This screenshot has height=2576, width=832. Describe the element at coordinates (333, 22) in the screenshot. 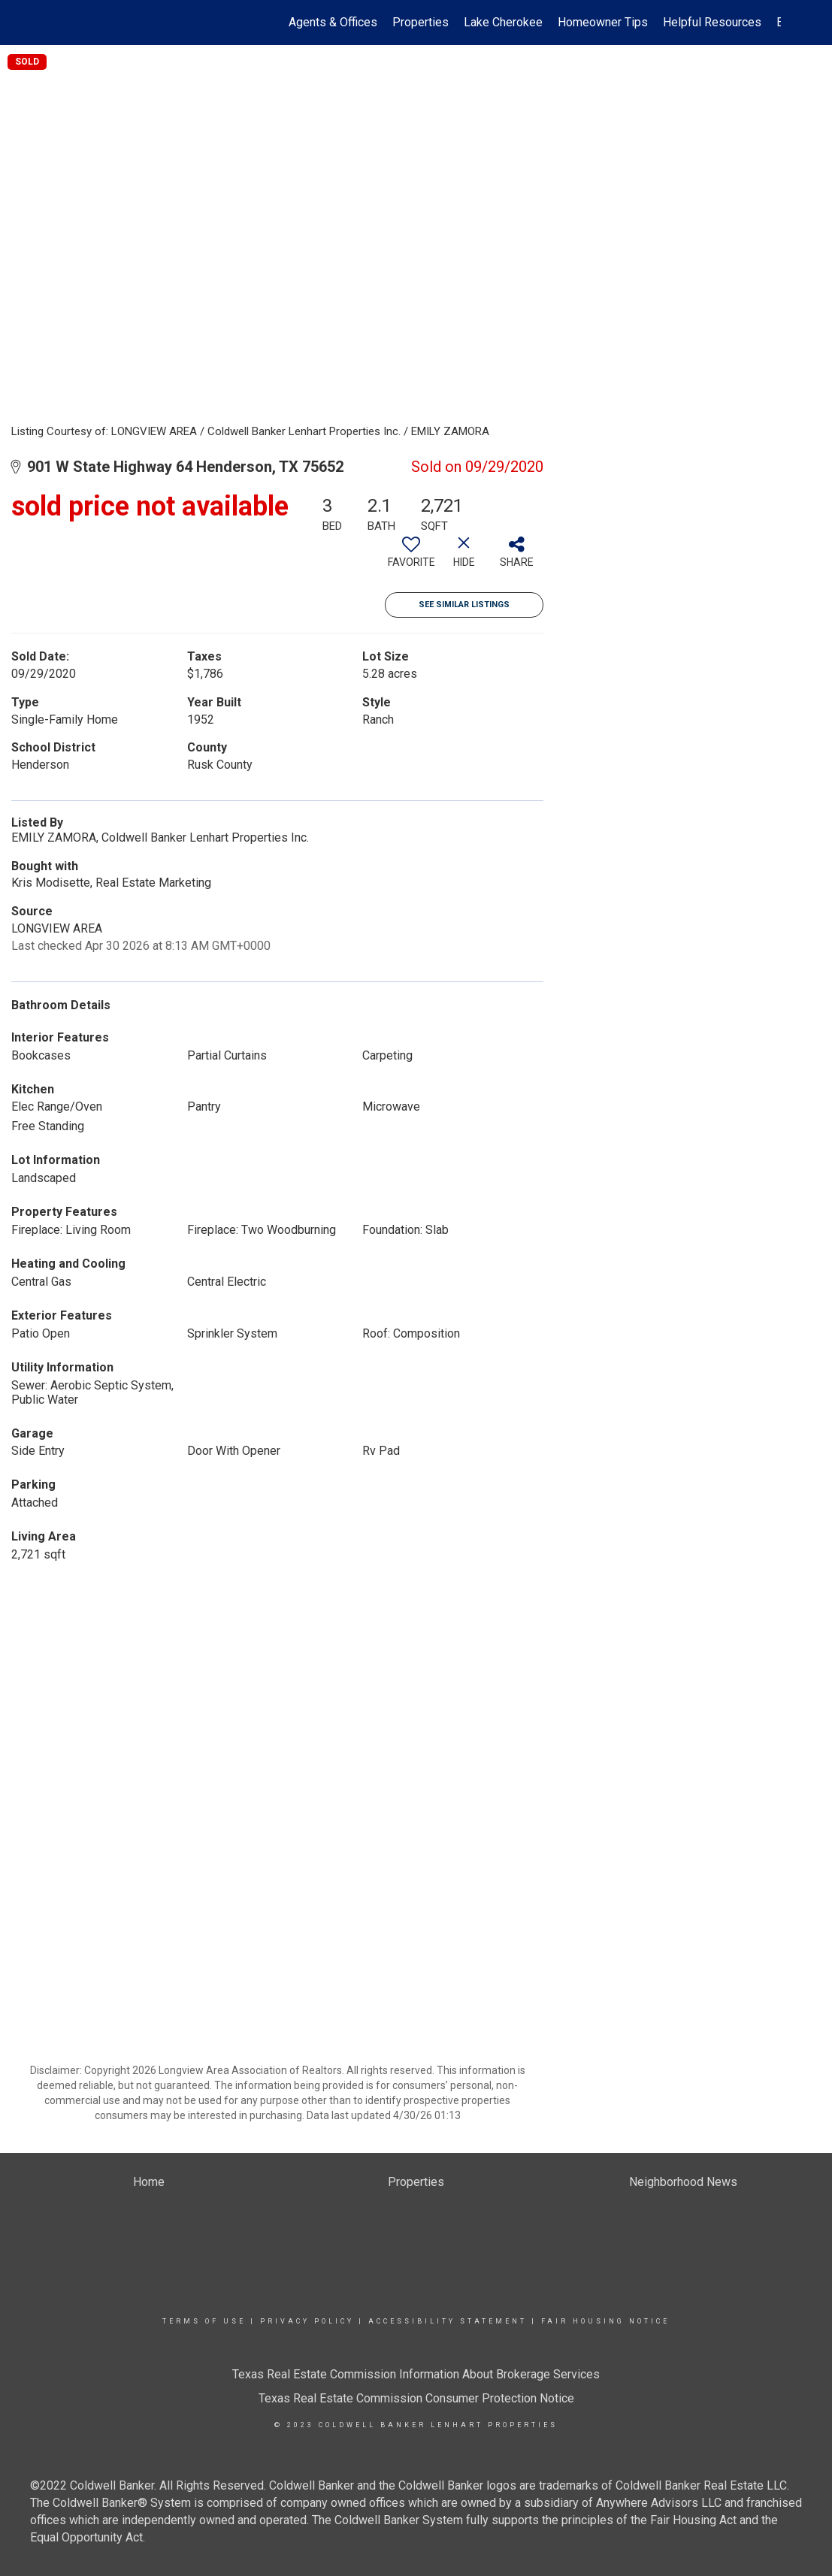

I see `Agents & Offices` at that location.